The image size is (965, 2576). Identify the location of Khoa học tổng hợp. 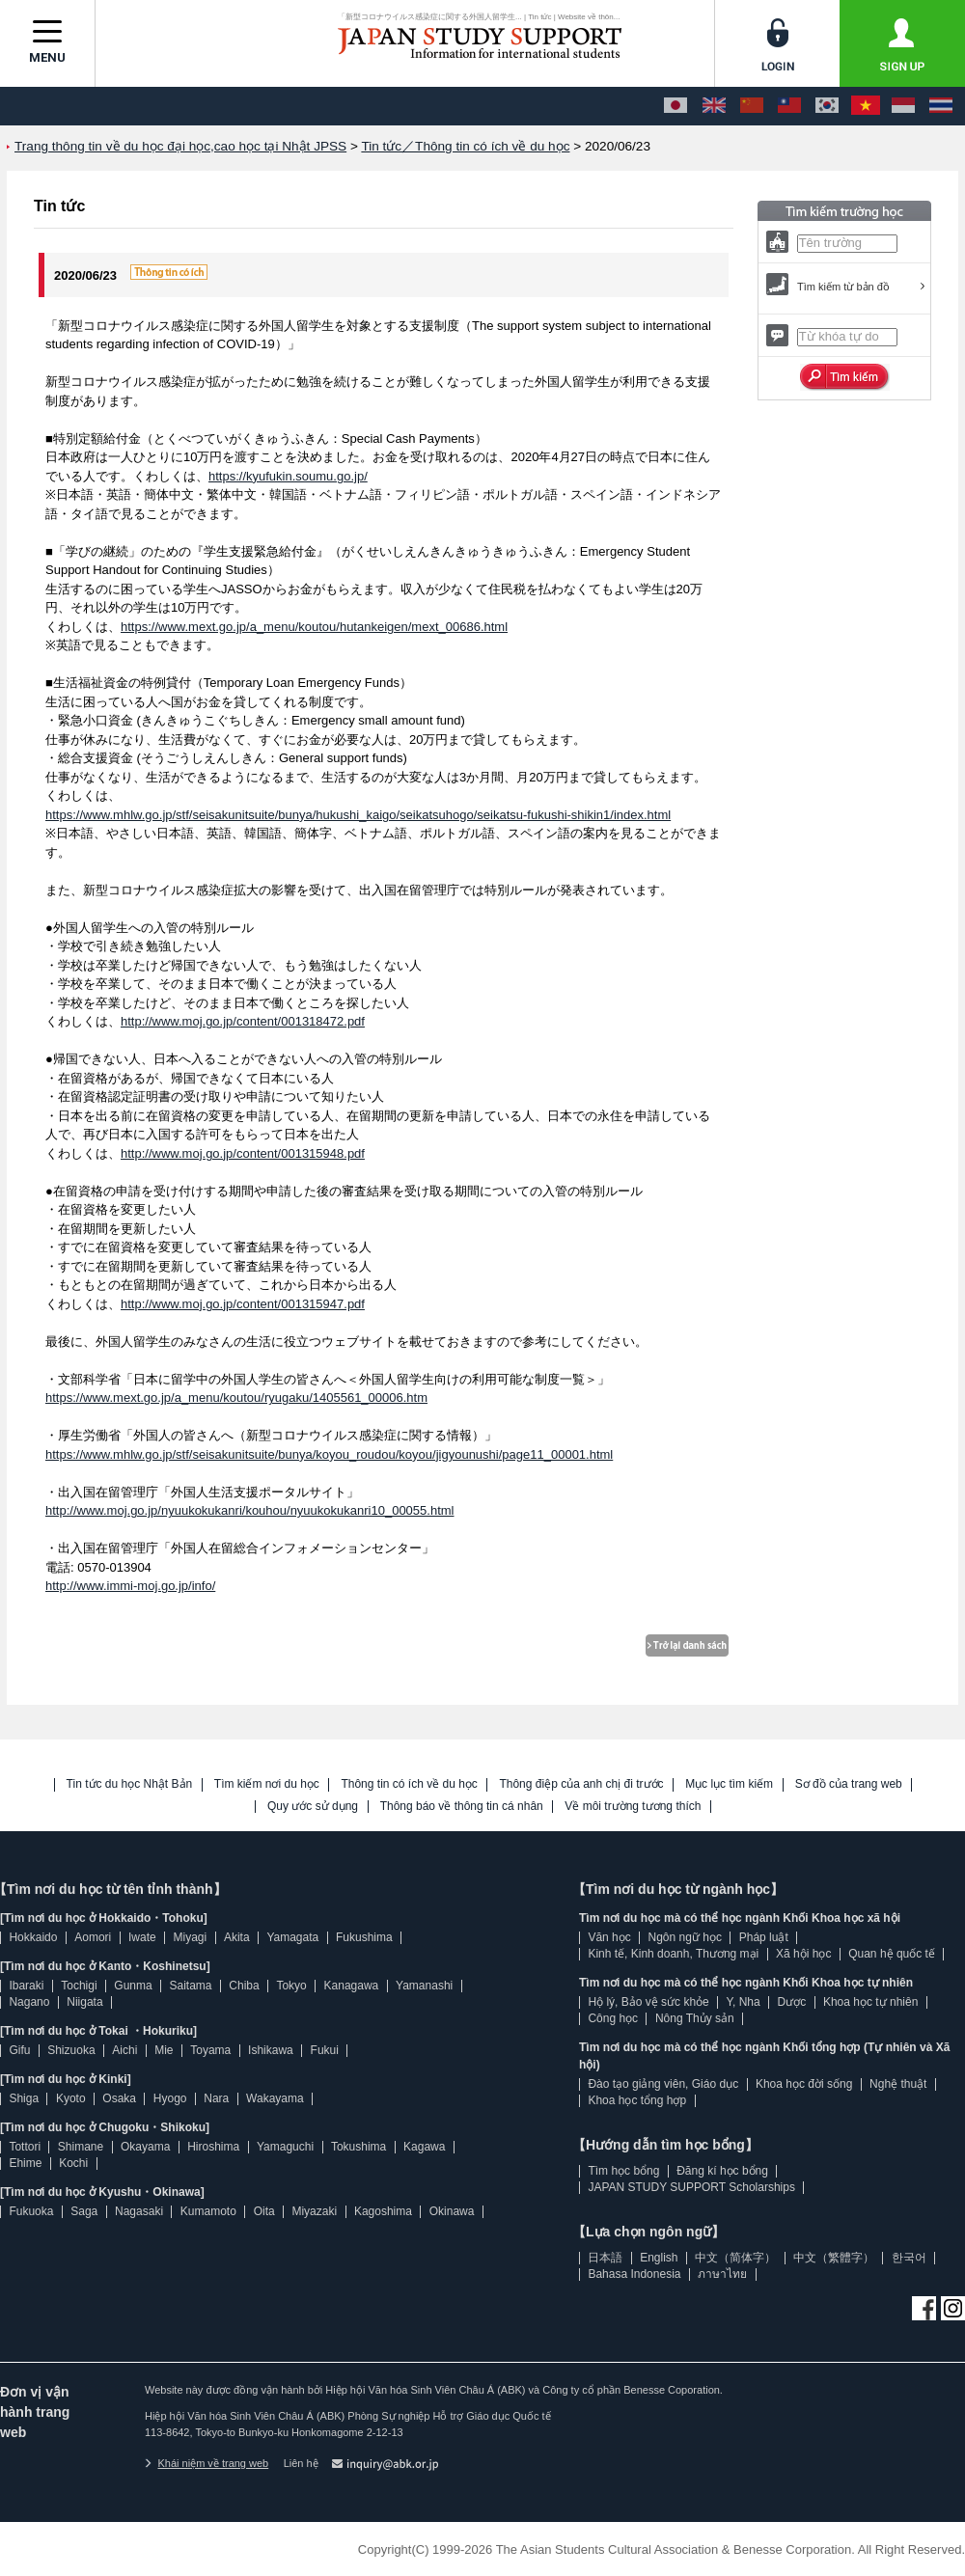
(637, 2100).